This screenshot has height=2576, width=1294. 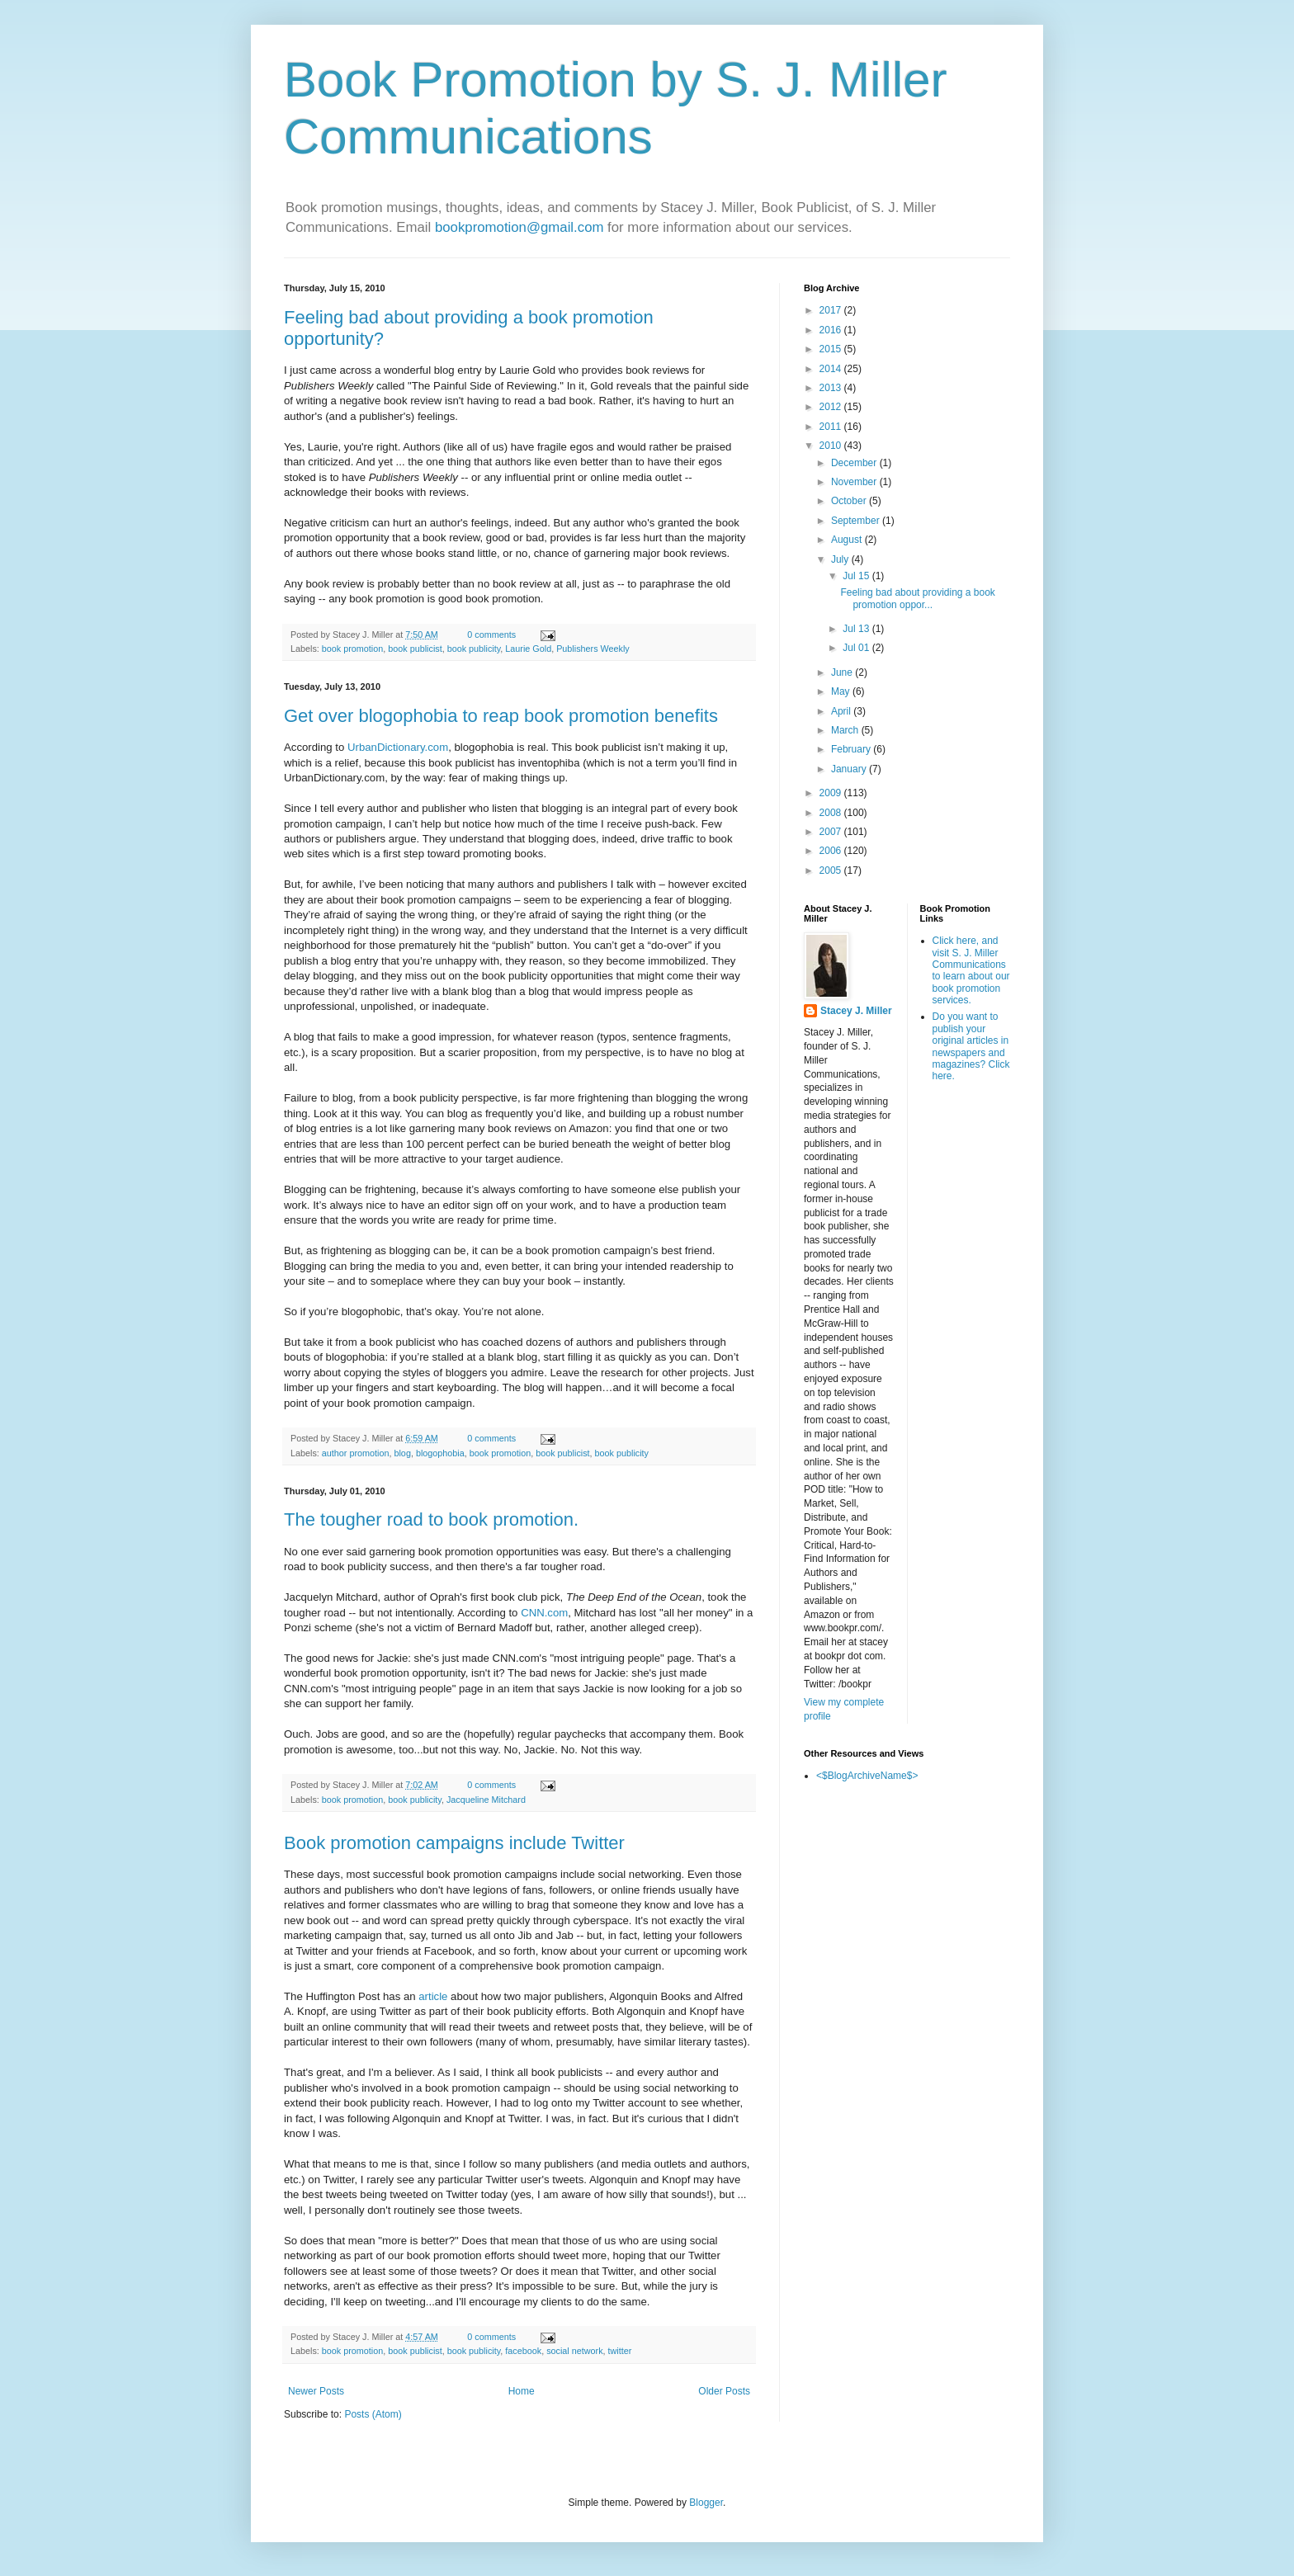 What do you see at coordinates (971, 970) in the screenshot?
I see `Click here, and visit S. J. Miller Communications to learn about our book promotion services.` at bounding box center [971, 970].